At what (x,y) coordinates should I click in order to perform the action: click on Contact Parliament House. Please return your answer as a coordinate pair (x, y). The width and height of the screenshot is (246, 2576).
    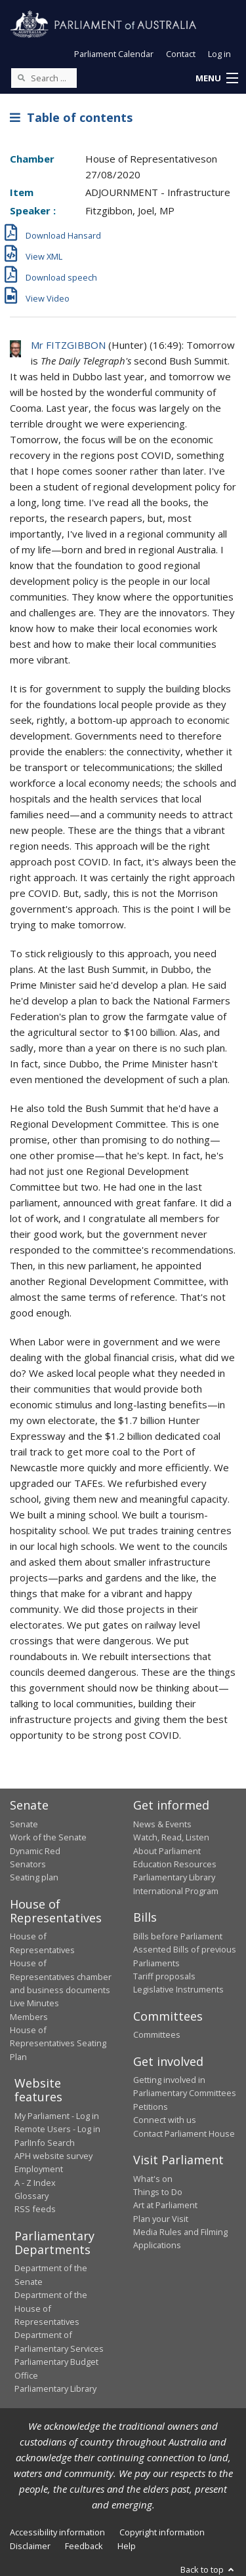
    Looking at the image, I should click on (184, 2133).